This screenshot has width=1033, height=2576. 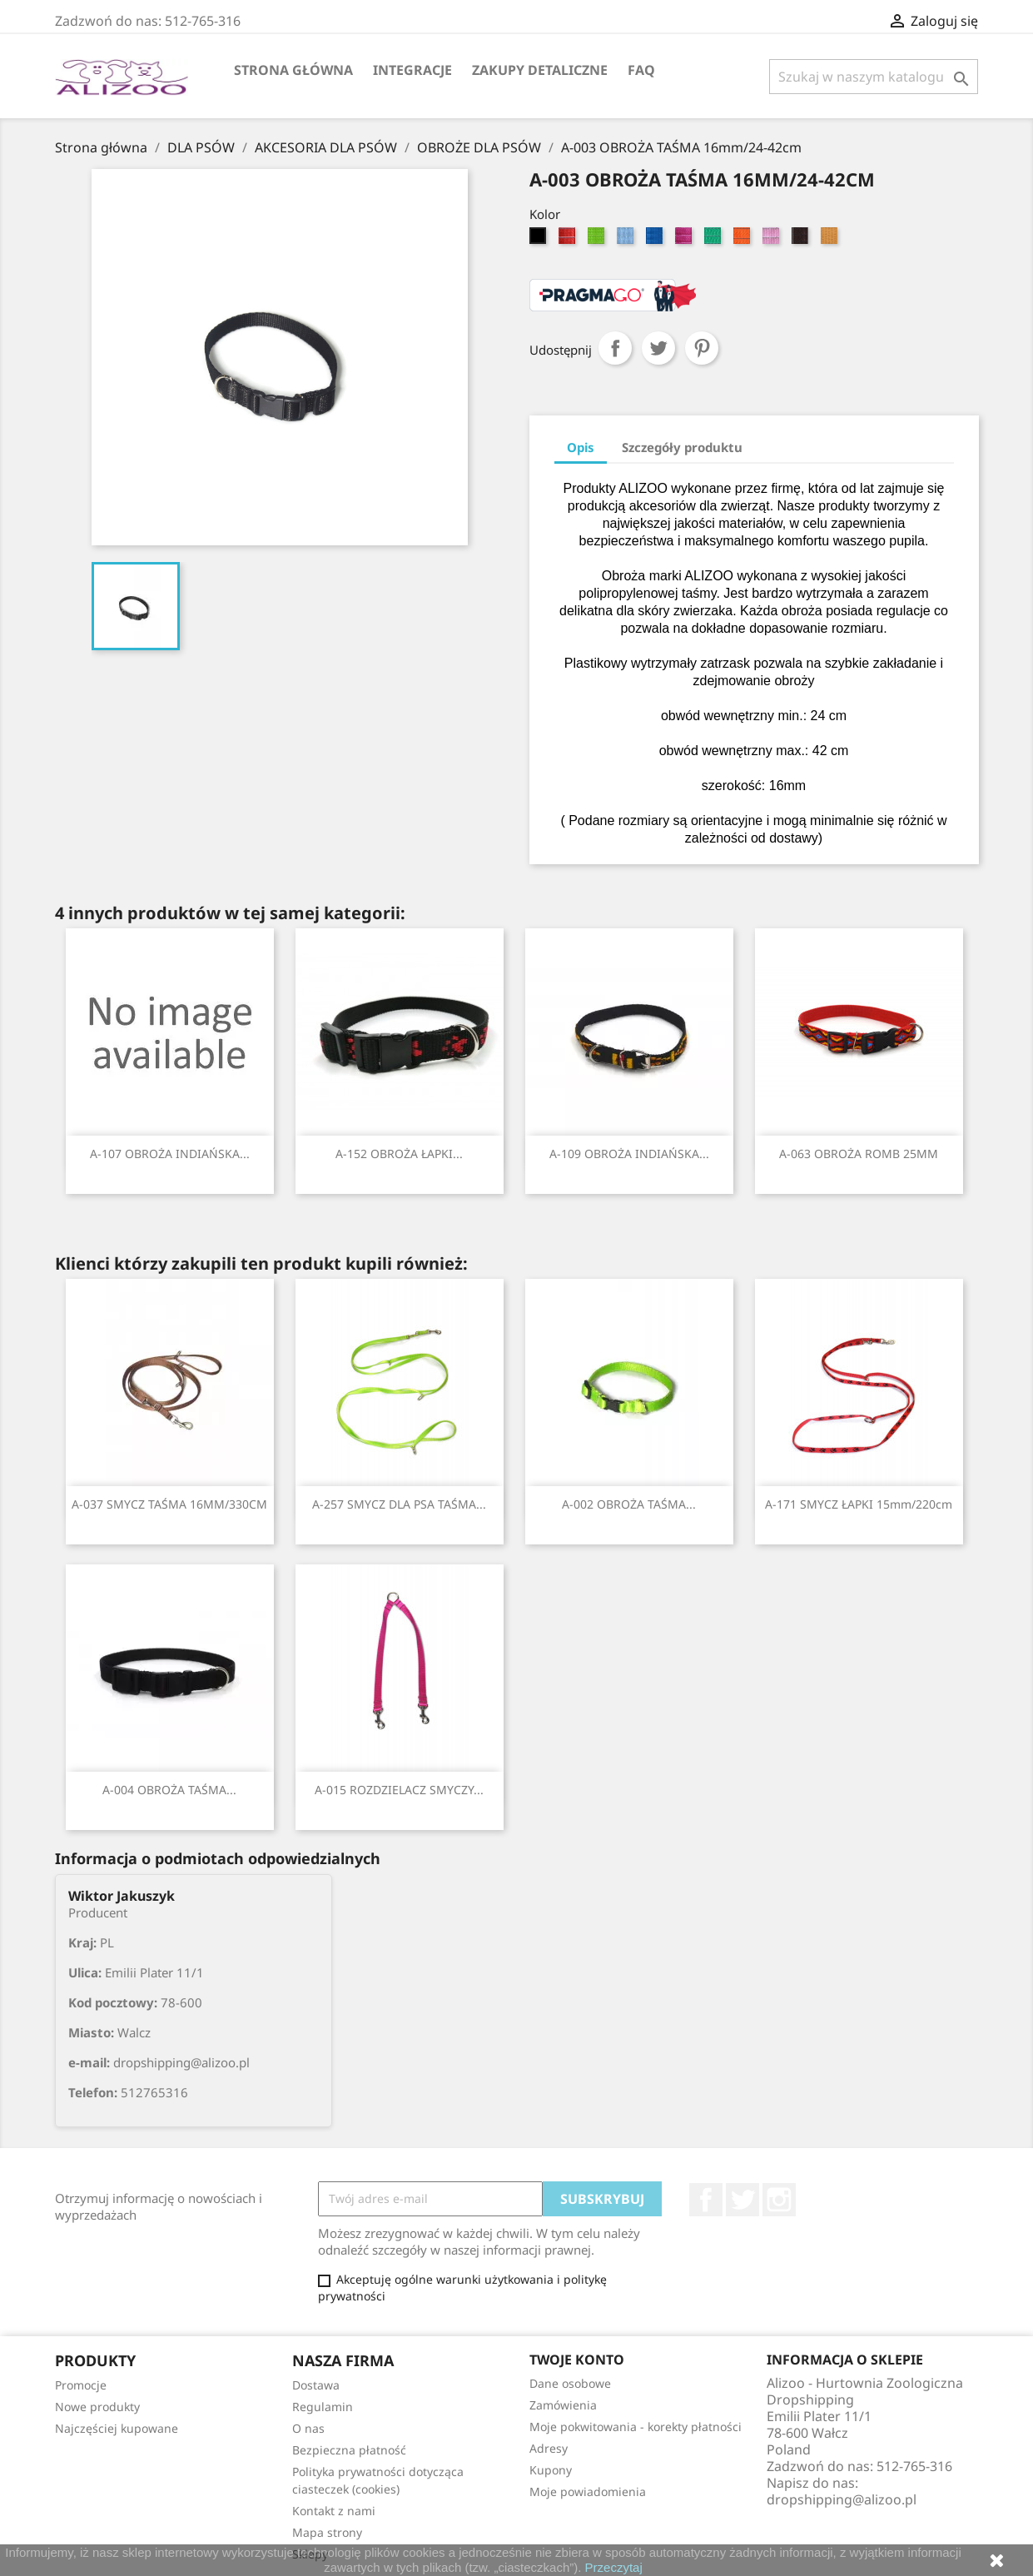 What do you see at coordinates (873, 76) in the screenshot?
I see `[Szukaj]` at bounding box center [873, 76].